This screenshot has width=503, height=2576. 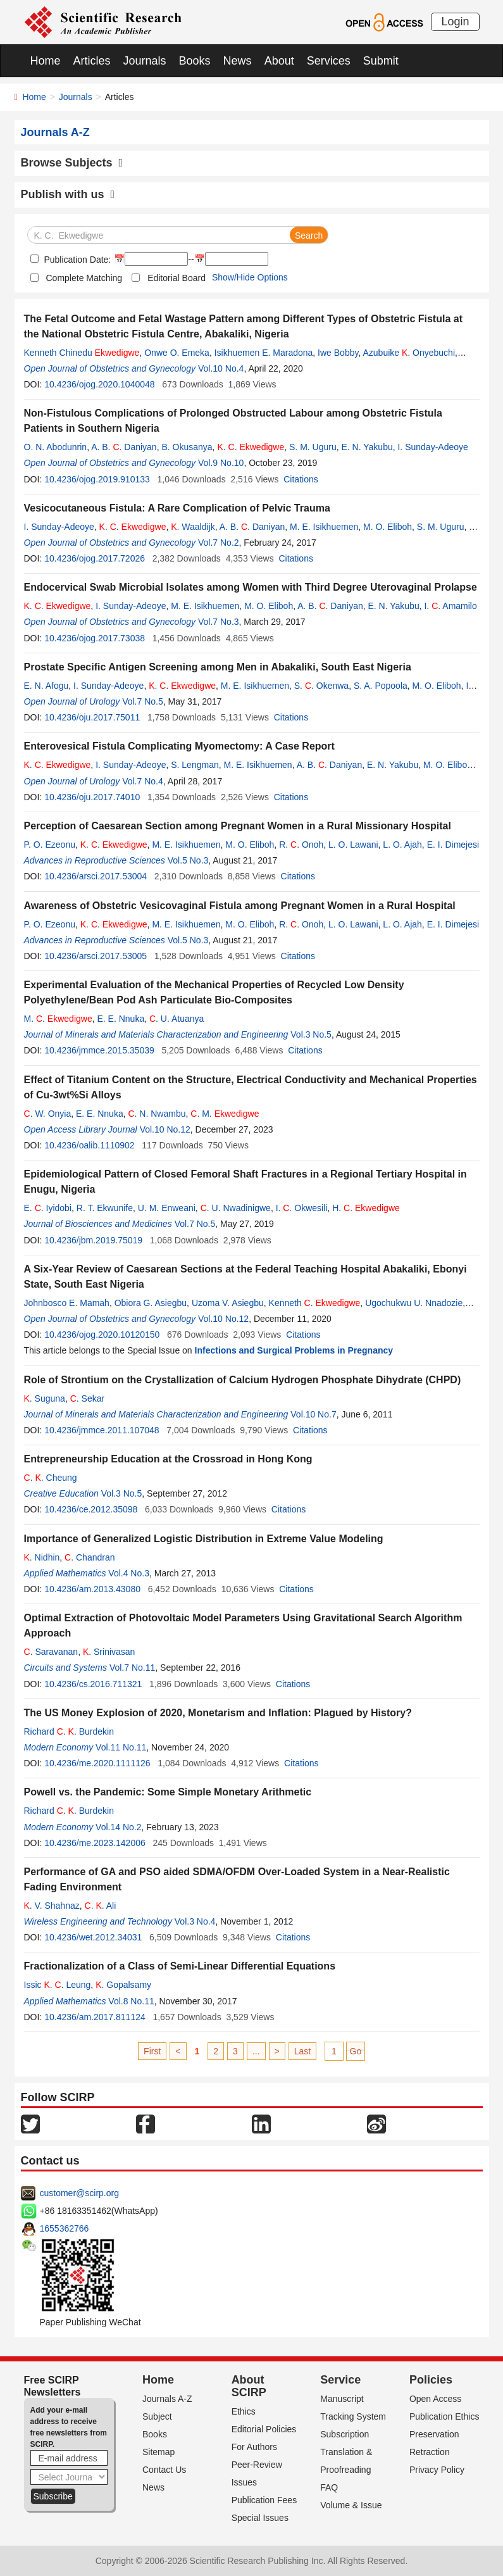 I want to click on Open Access, so click(x=435, y=2399).